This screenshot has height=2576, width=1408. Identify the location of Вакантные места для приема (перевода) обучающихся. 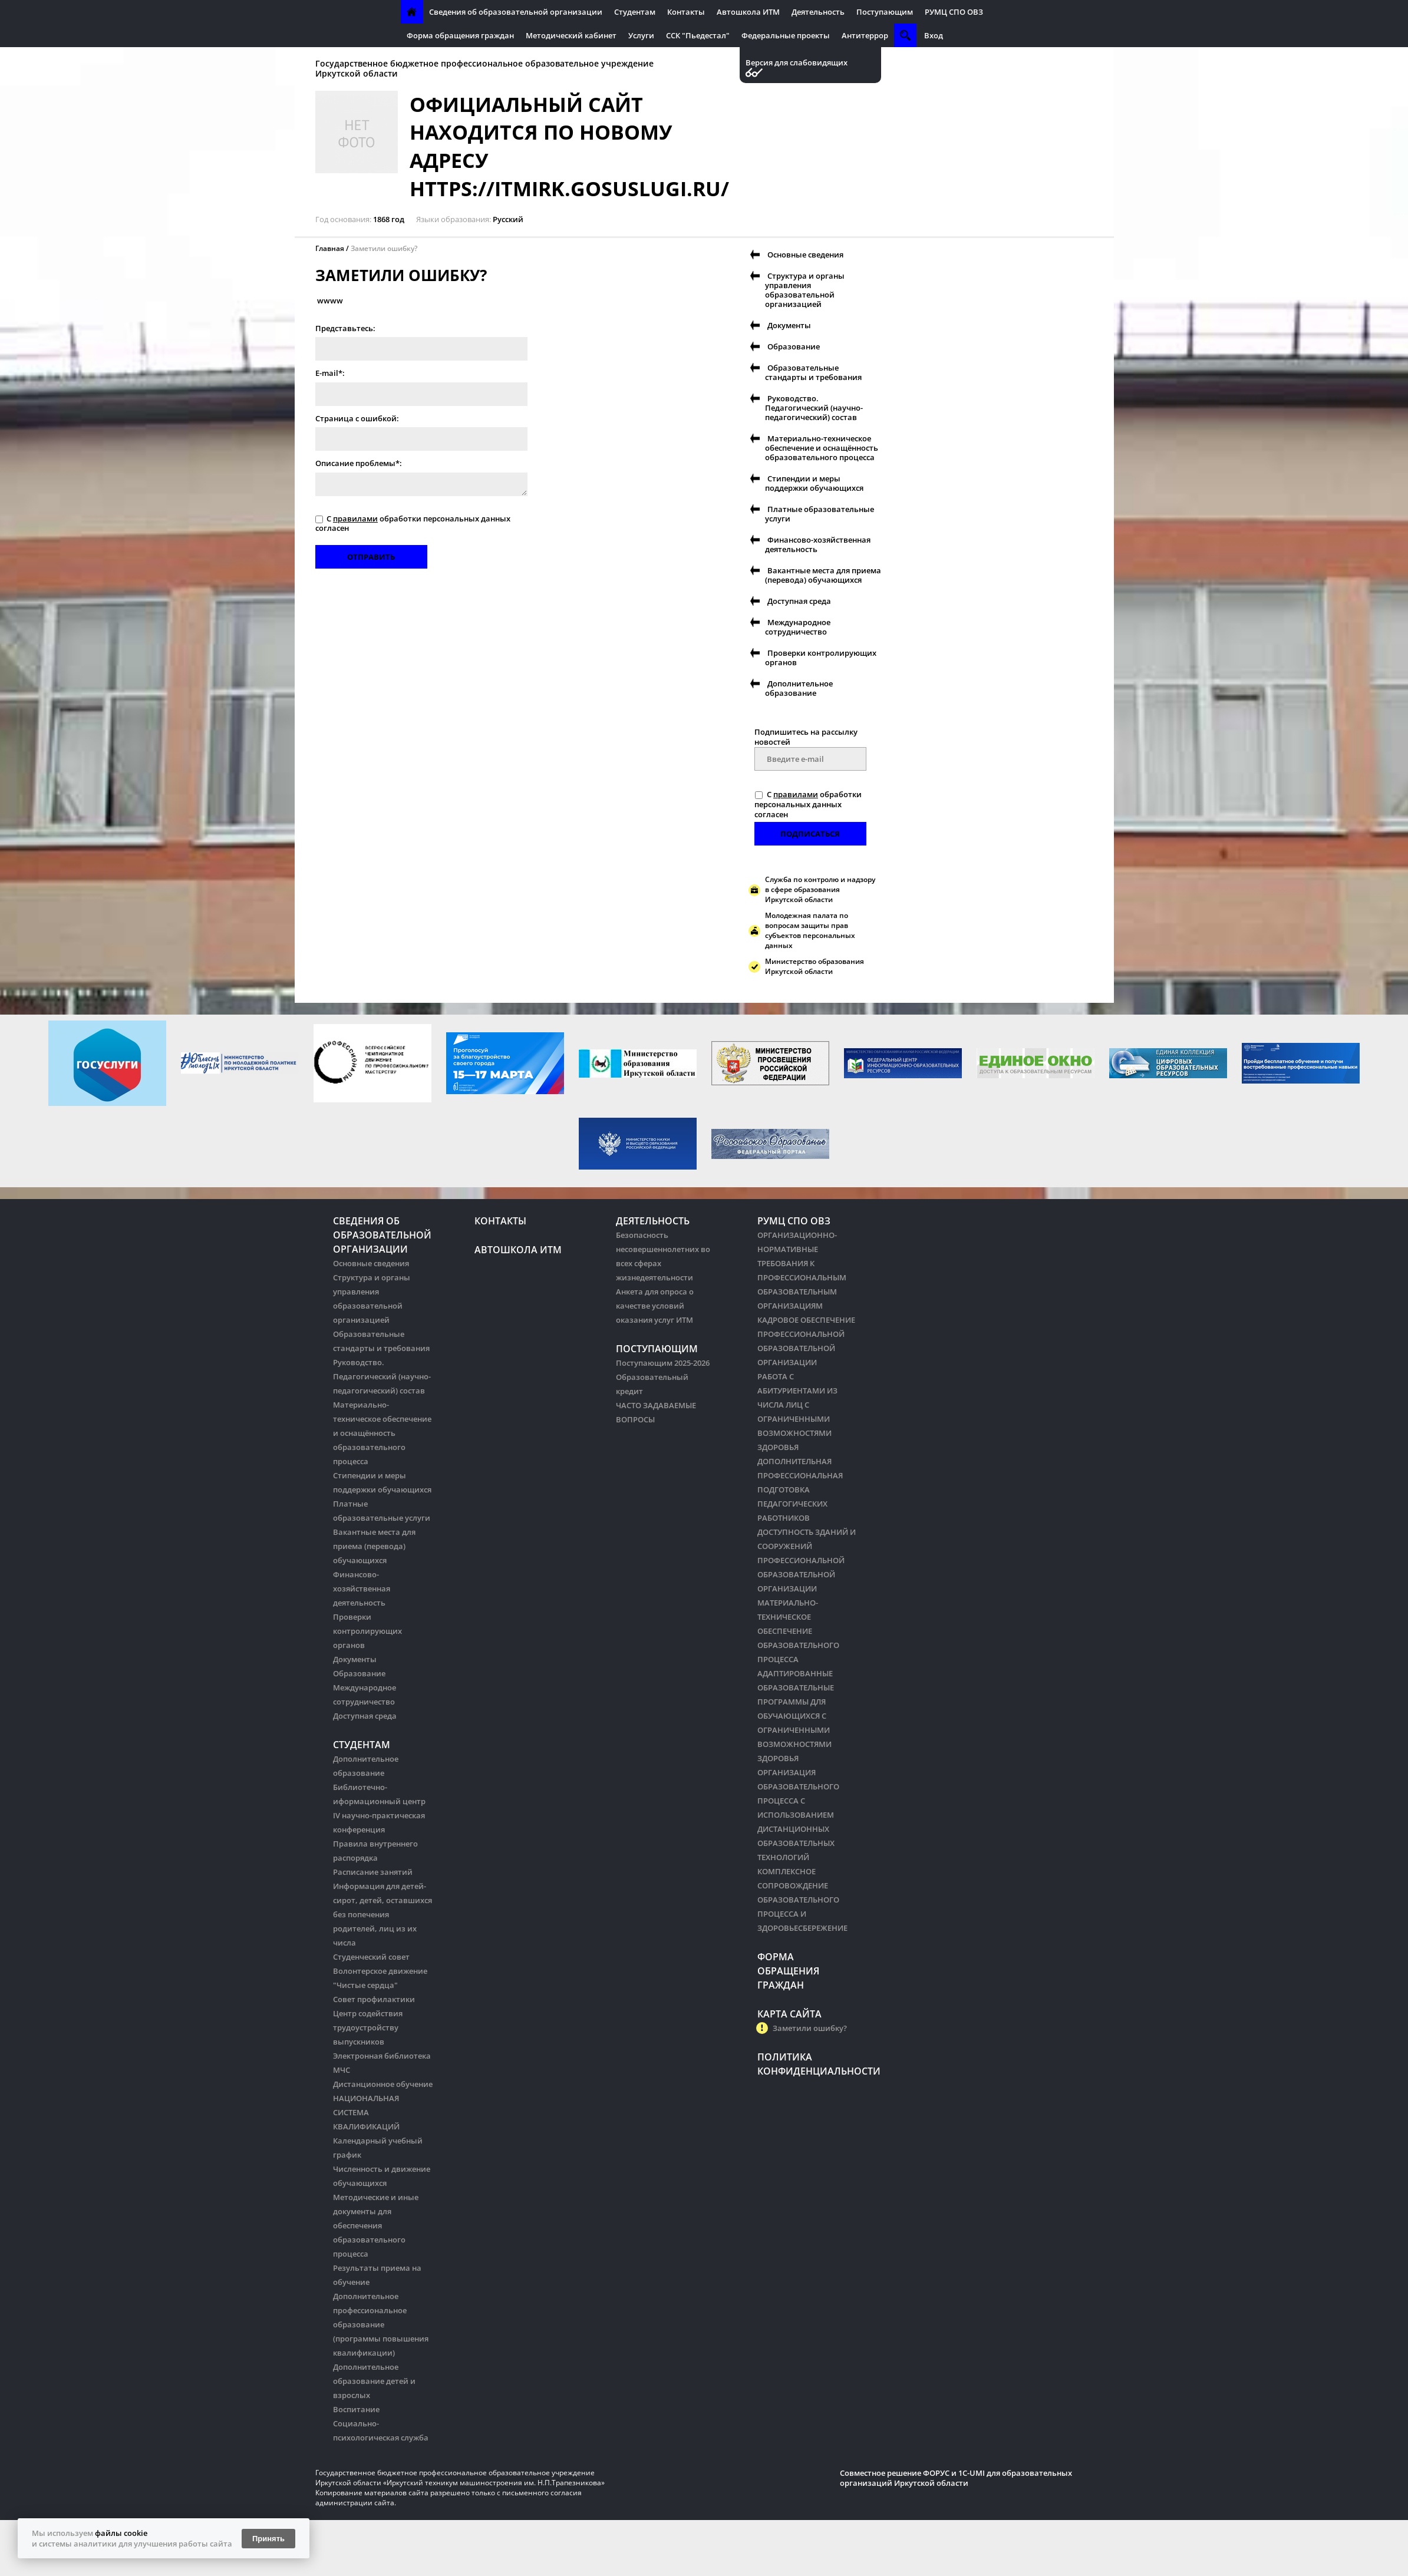
(823, 575).